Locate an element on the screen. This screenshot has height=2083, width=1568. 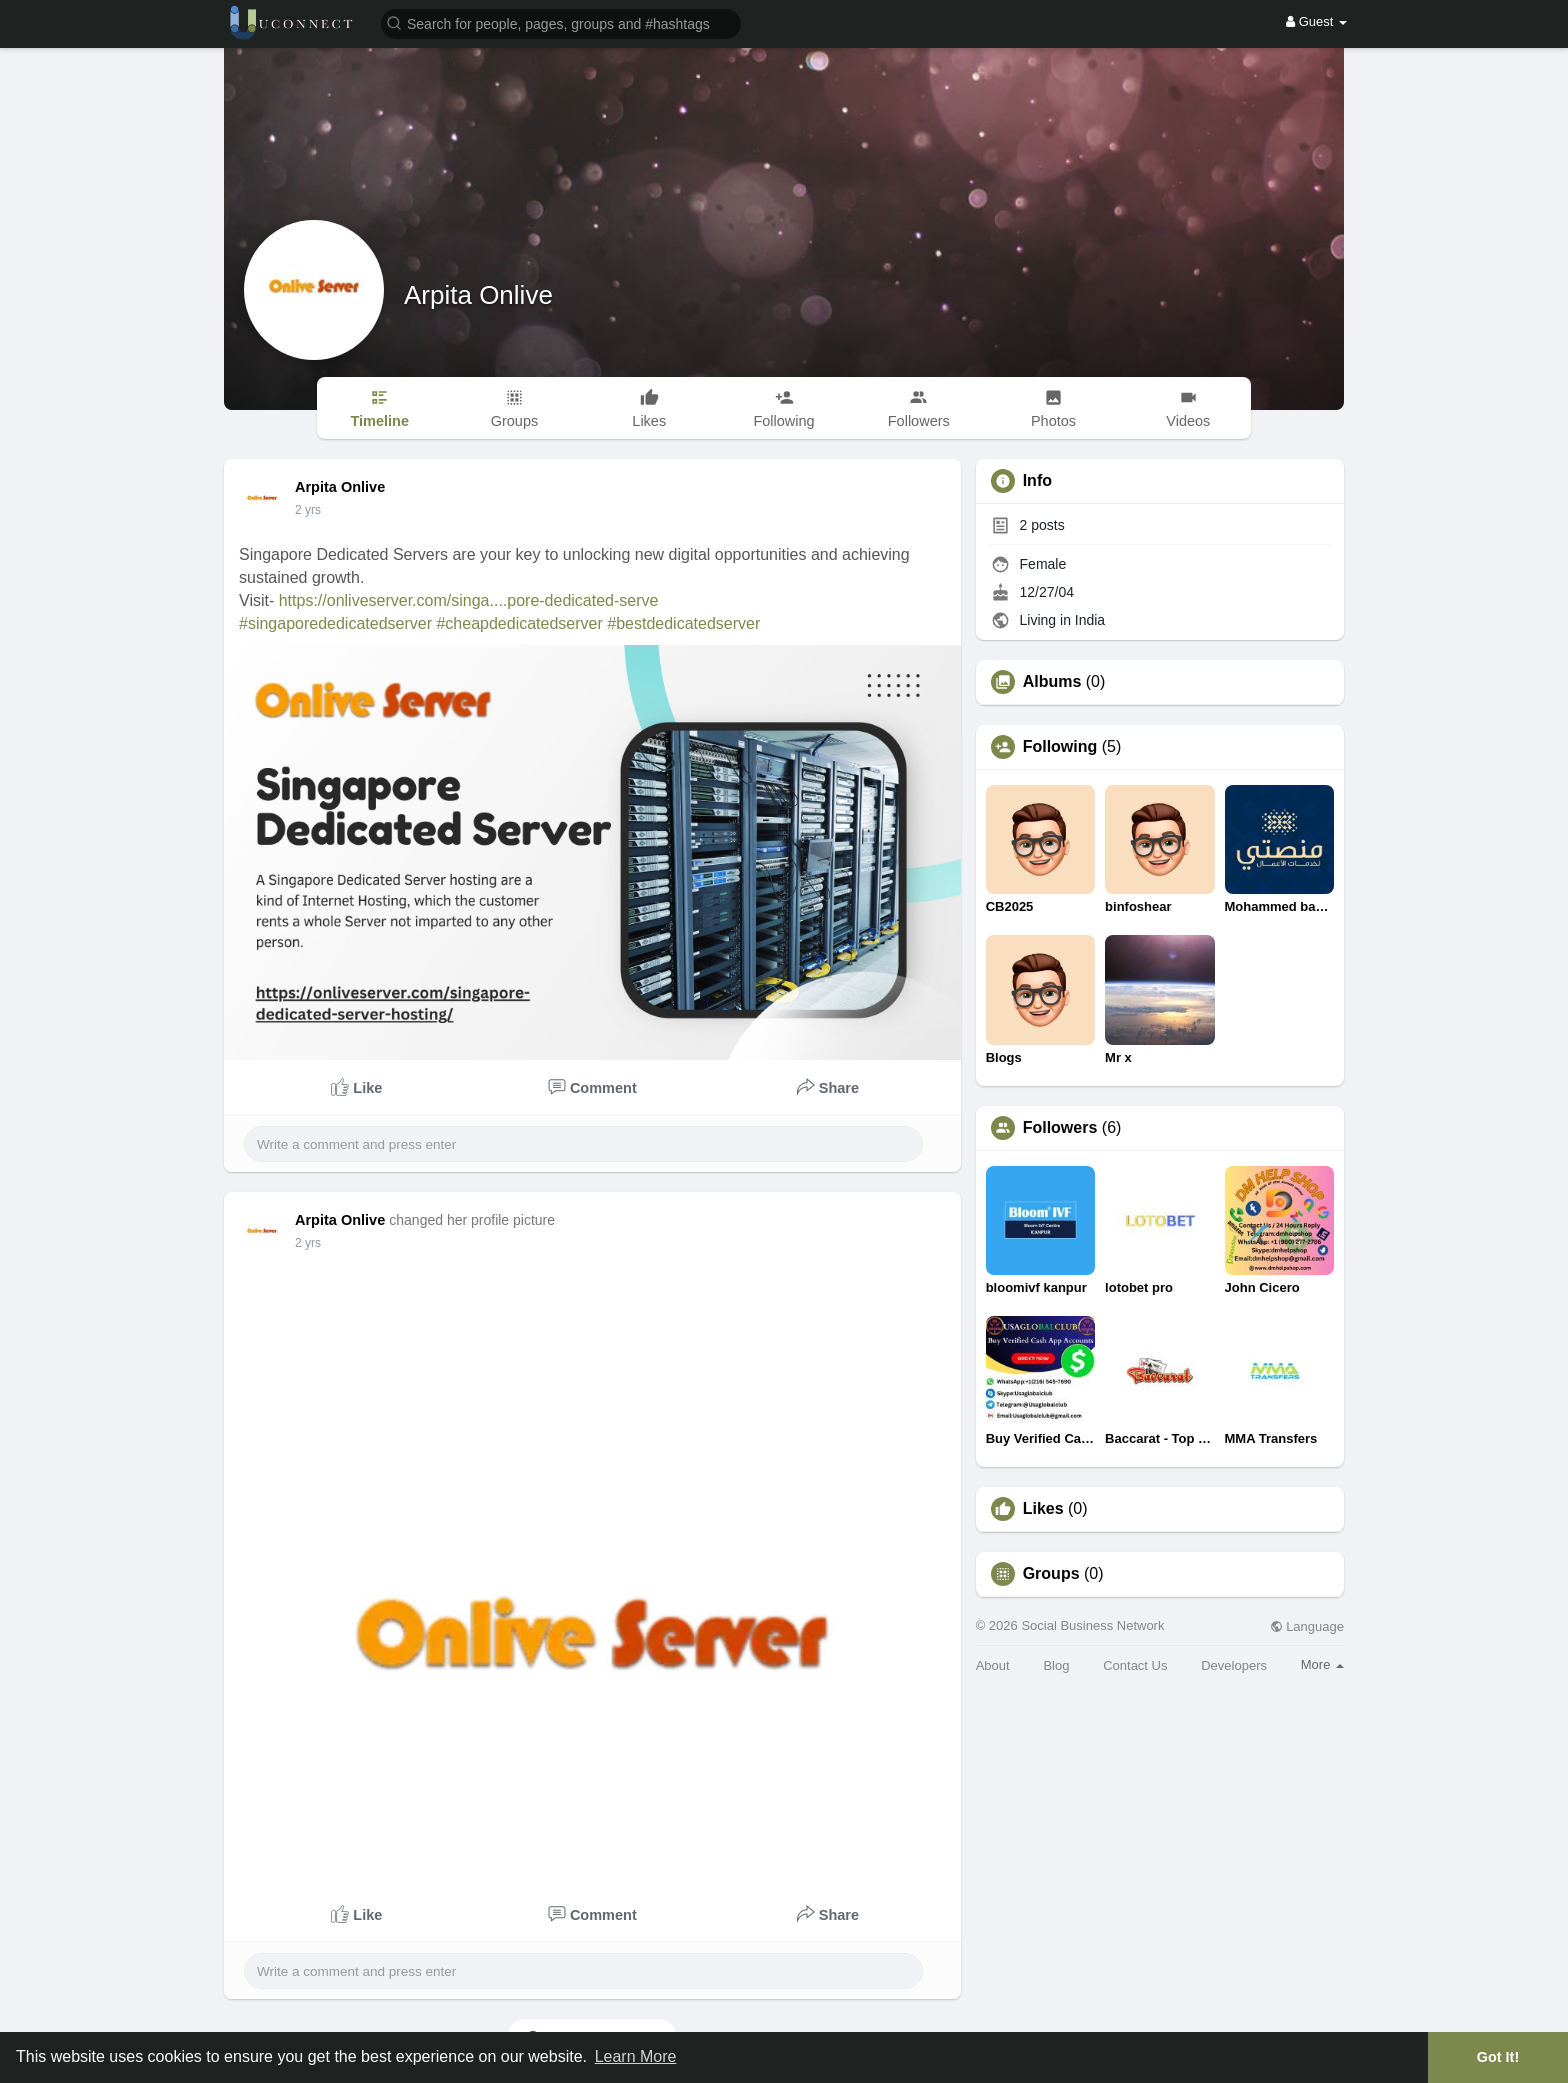
More [button] is located at coordinates (1322, 1664).